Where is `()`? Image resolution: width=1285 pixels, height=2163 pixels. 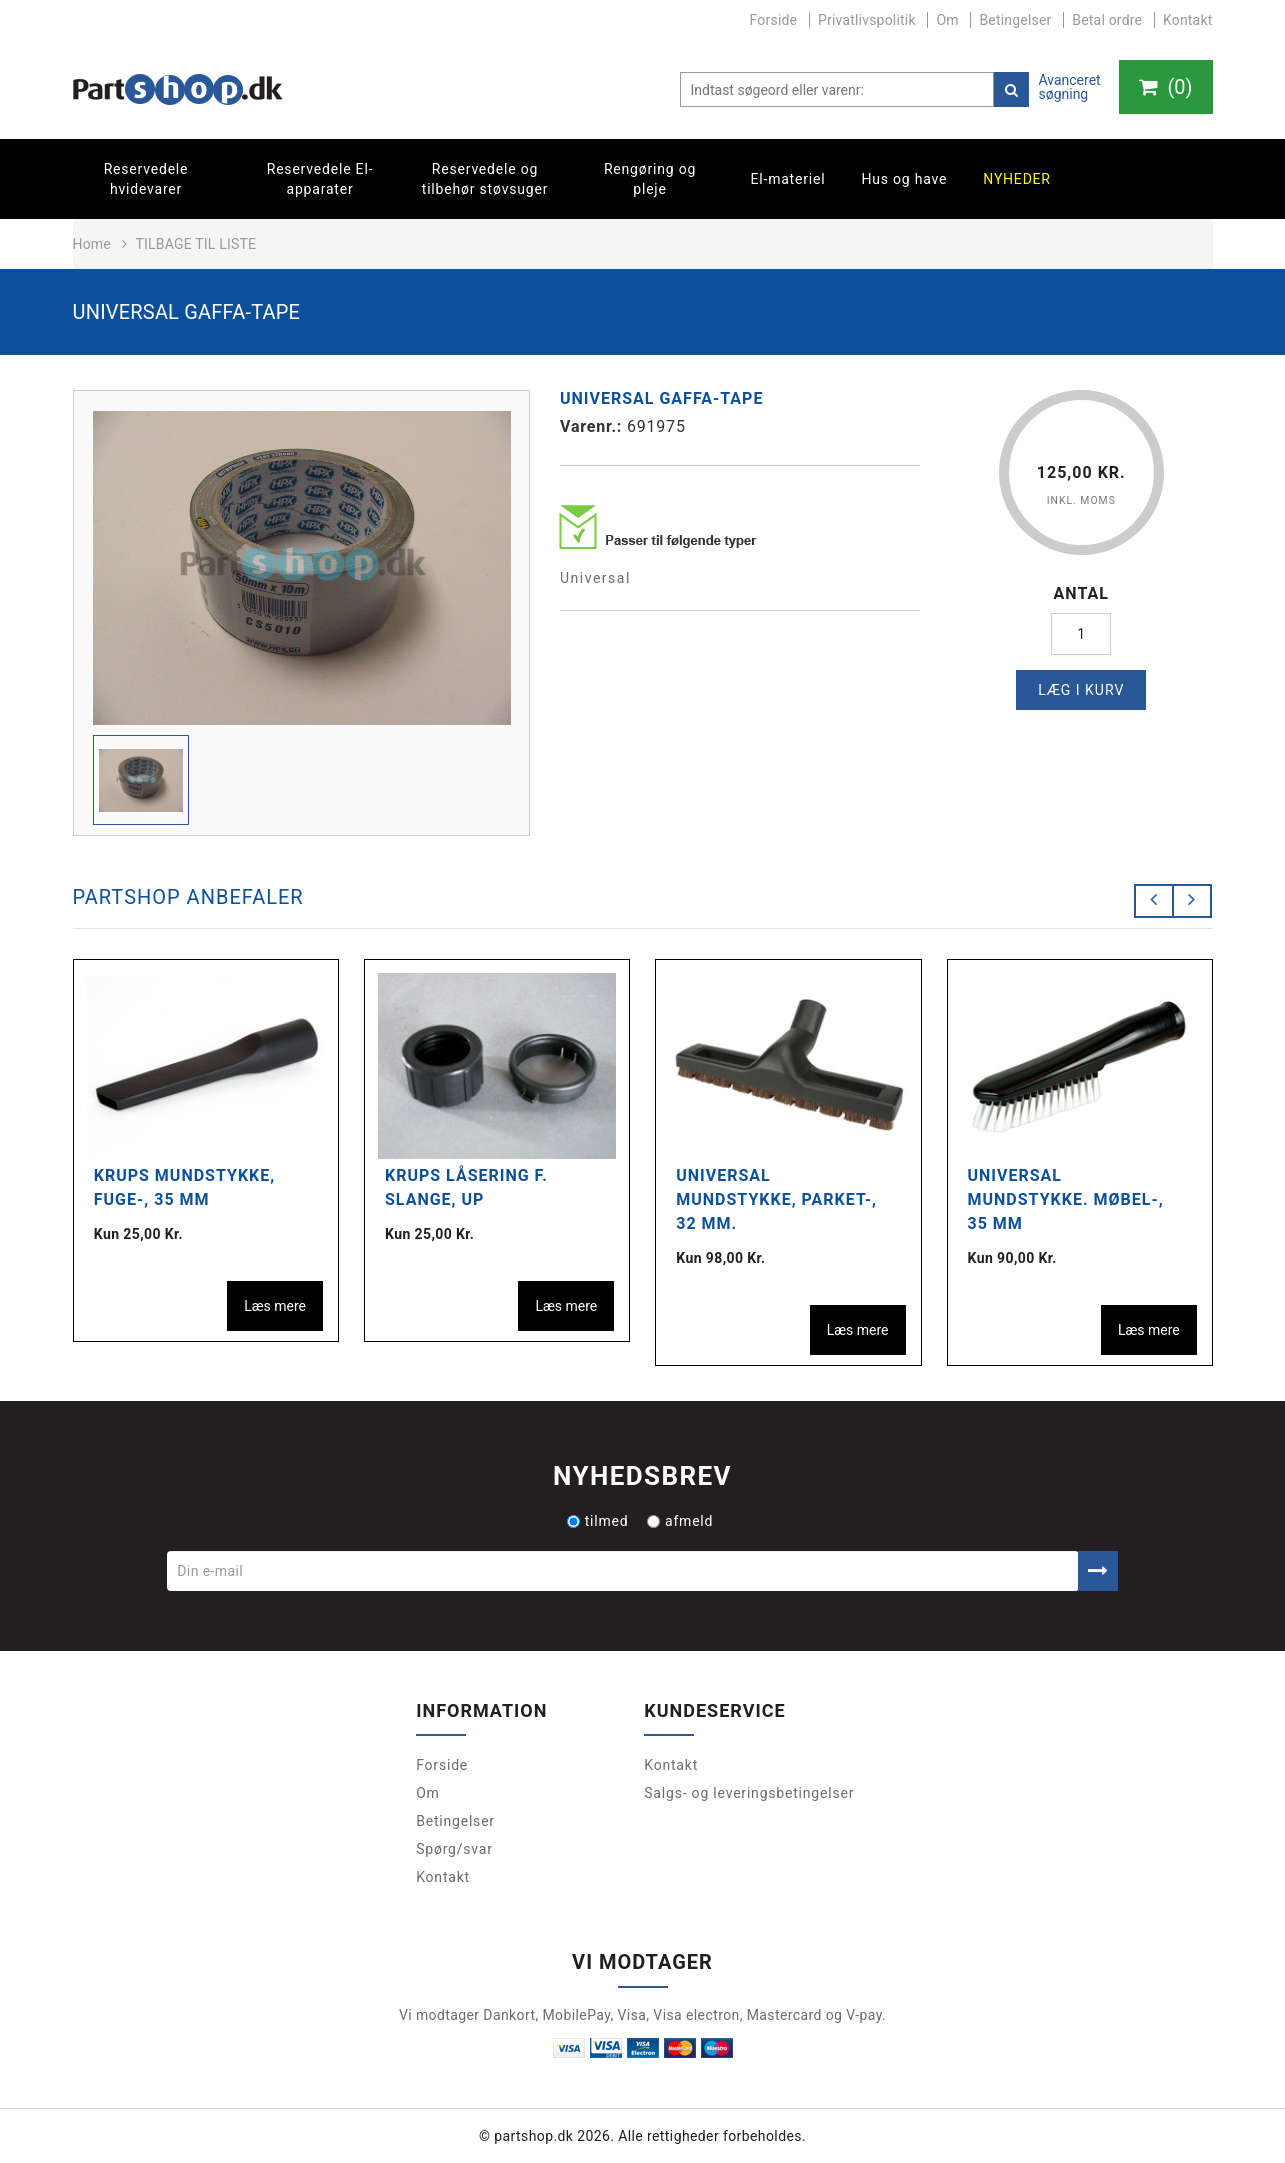 () is located at coordinates (1165, 87).